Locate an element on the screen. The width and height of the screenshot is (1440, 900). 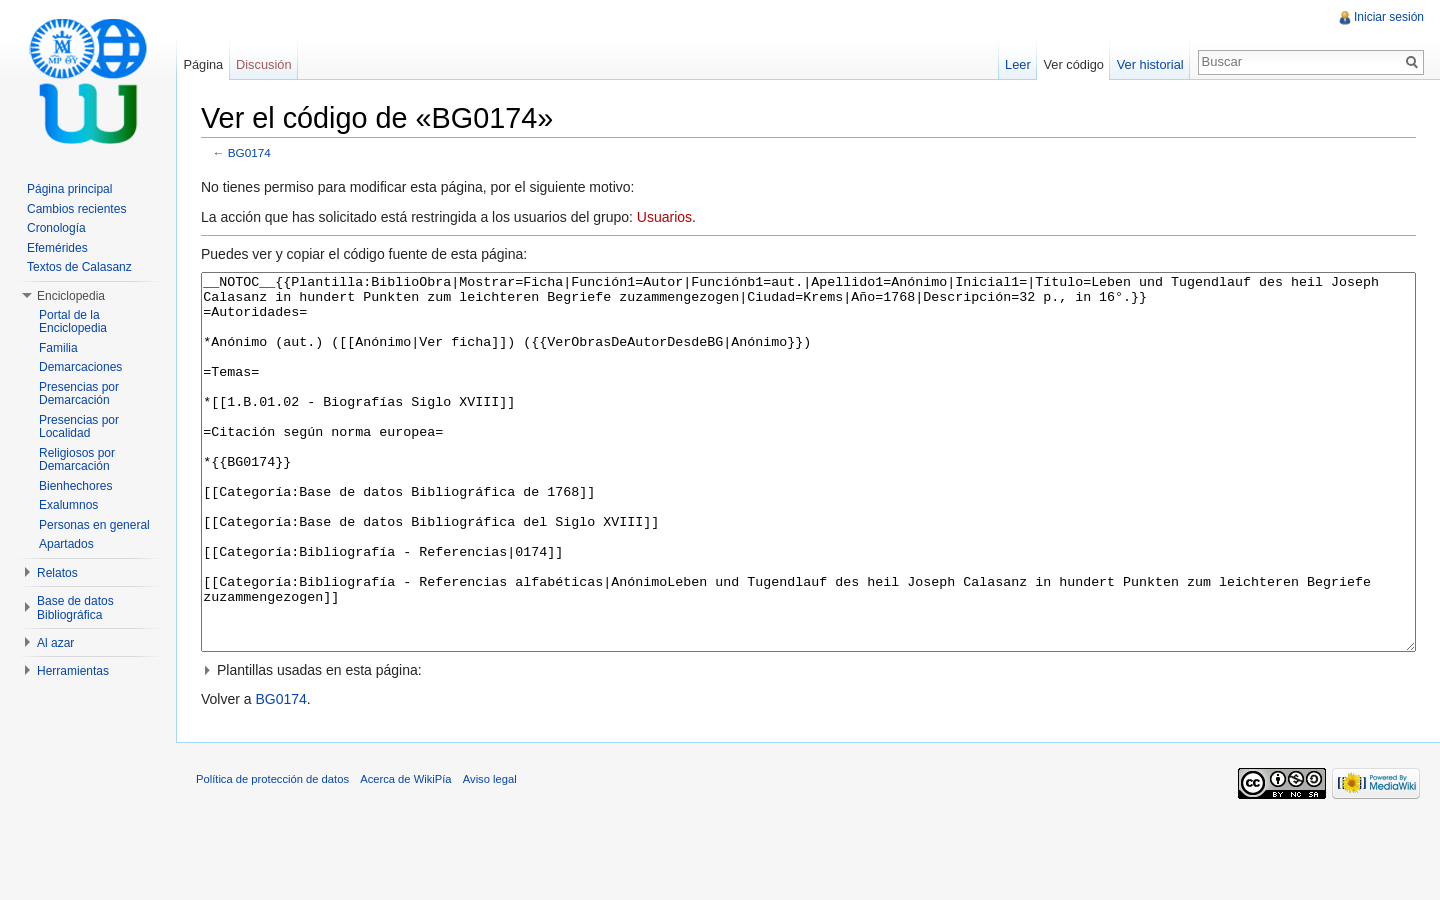
Presencias por Demarcación is located at coordinates (79, 394).